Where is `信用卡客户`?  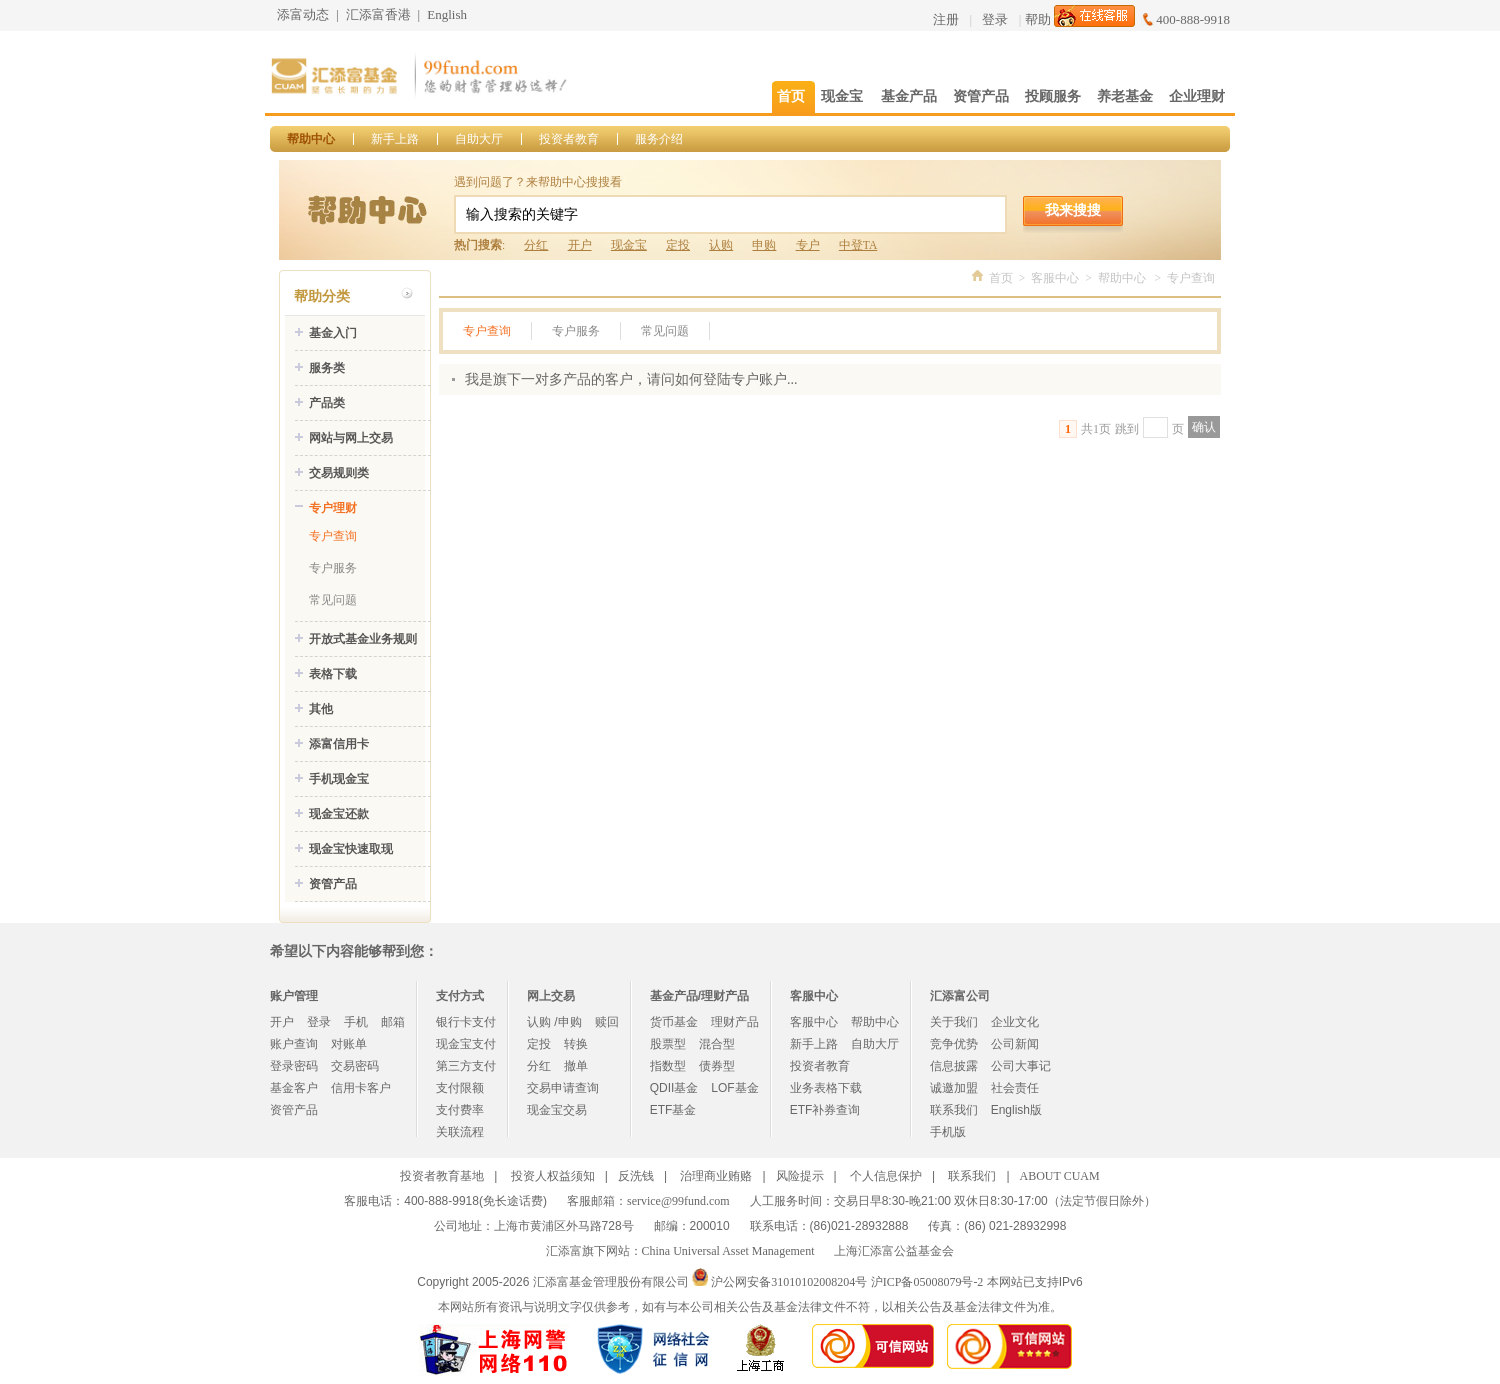 信用卡客户 is located at coordinates (361, 1088).